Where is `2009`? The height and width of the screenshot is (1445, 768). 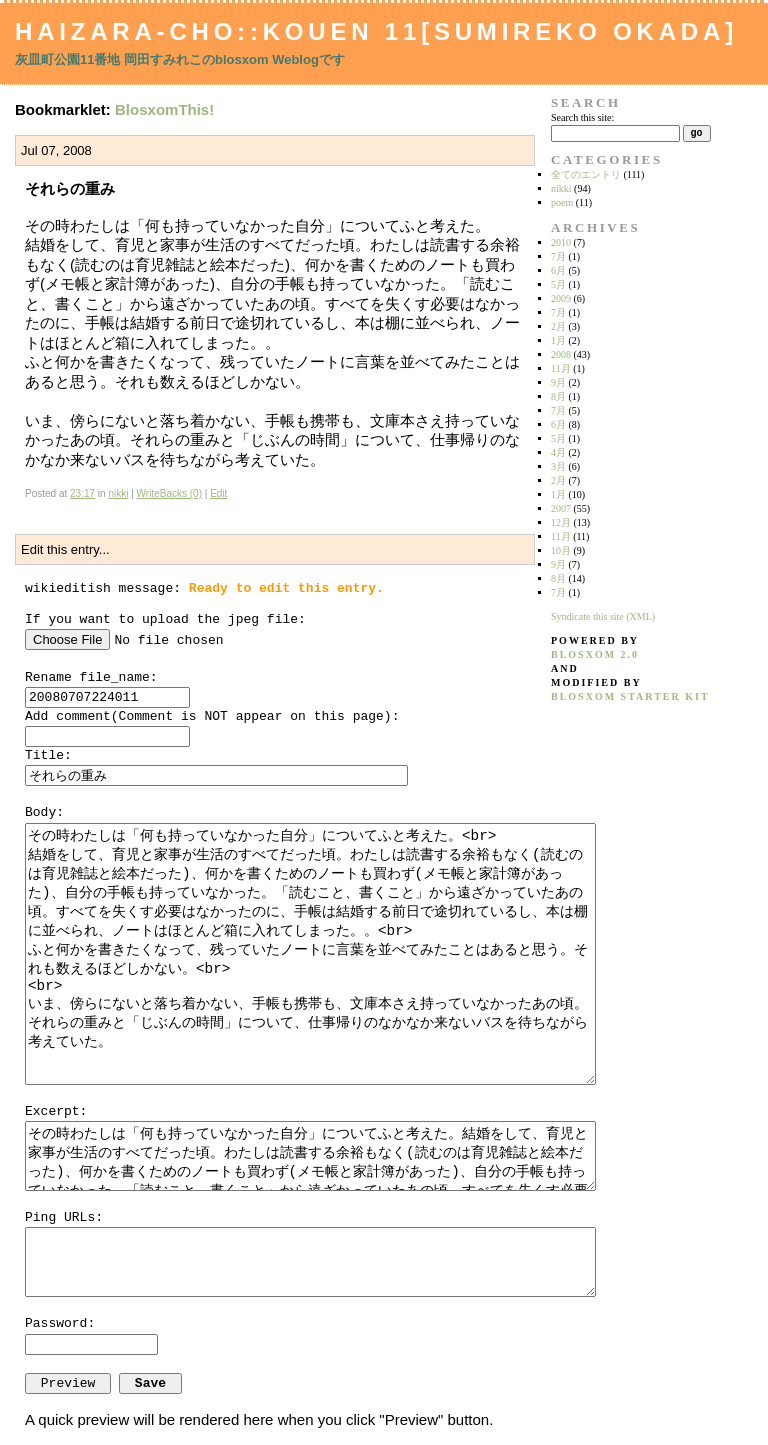
2009 is located at coordinates (561, 298).